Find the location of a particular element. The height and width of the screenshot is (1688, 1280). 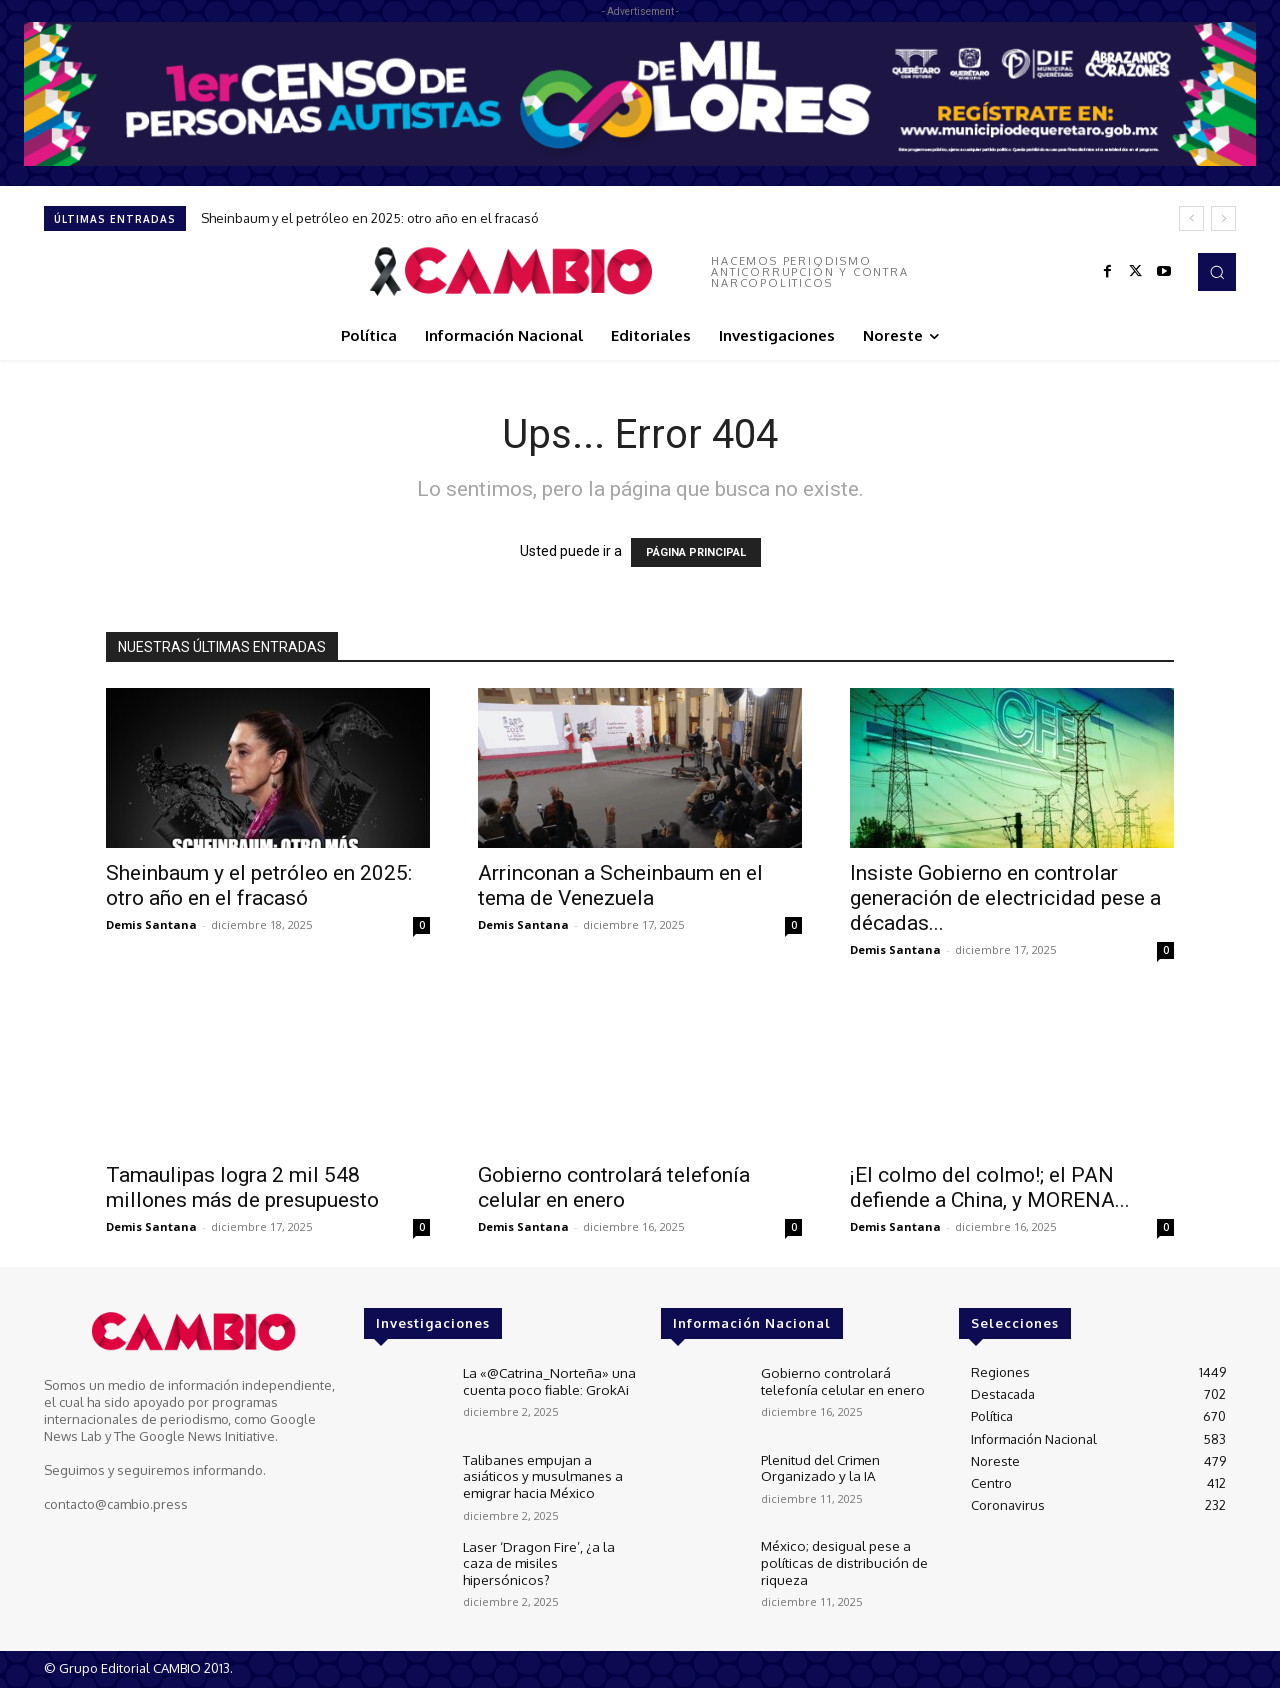

México; desigual pese a políticas de distribución de riqueza is located at coordinates (842, 1560).